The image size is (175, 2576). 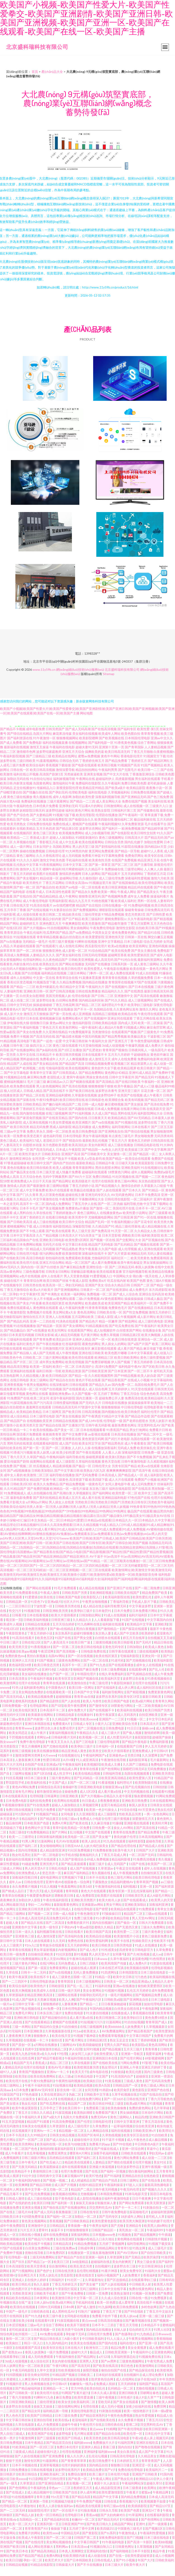 What do you see at coordinates (71, 1063) in the screenshot?
I see `国产精品国产高清` at bounding box center [71, 1063].